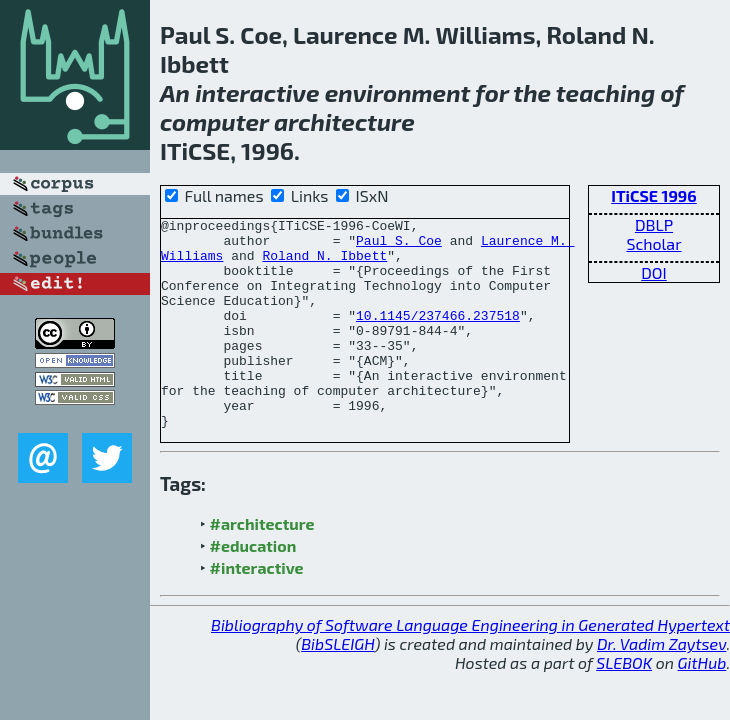 This screenshot has height=720, width=730. Describe the element at coordinates (654, 272) in the screenshot. I see `DOI` at that location.